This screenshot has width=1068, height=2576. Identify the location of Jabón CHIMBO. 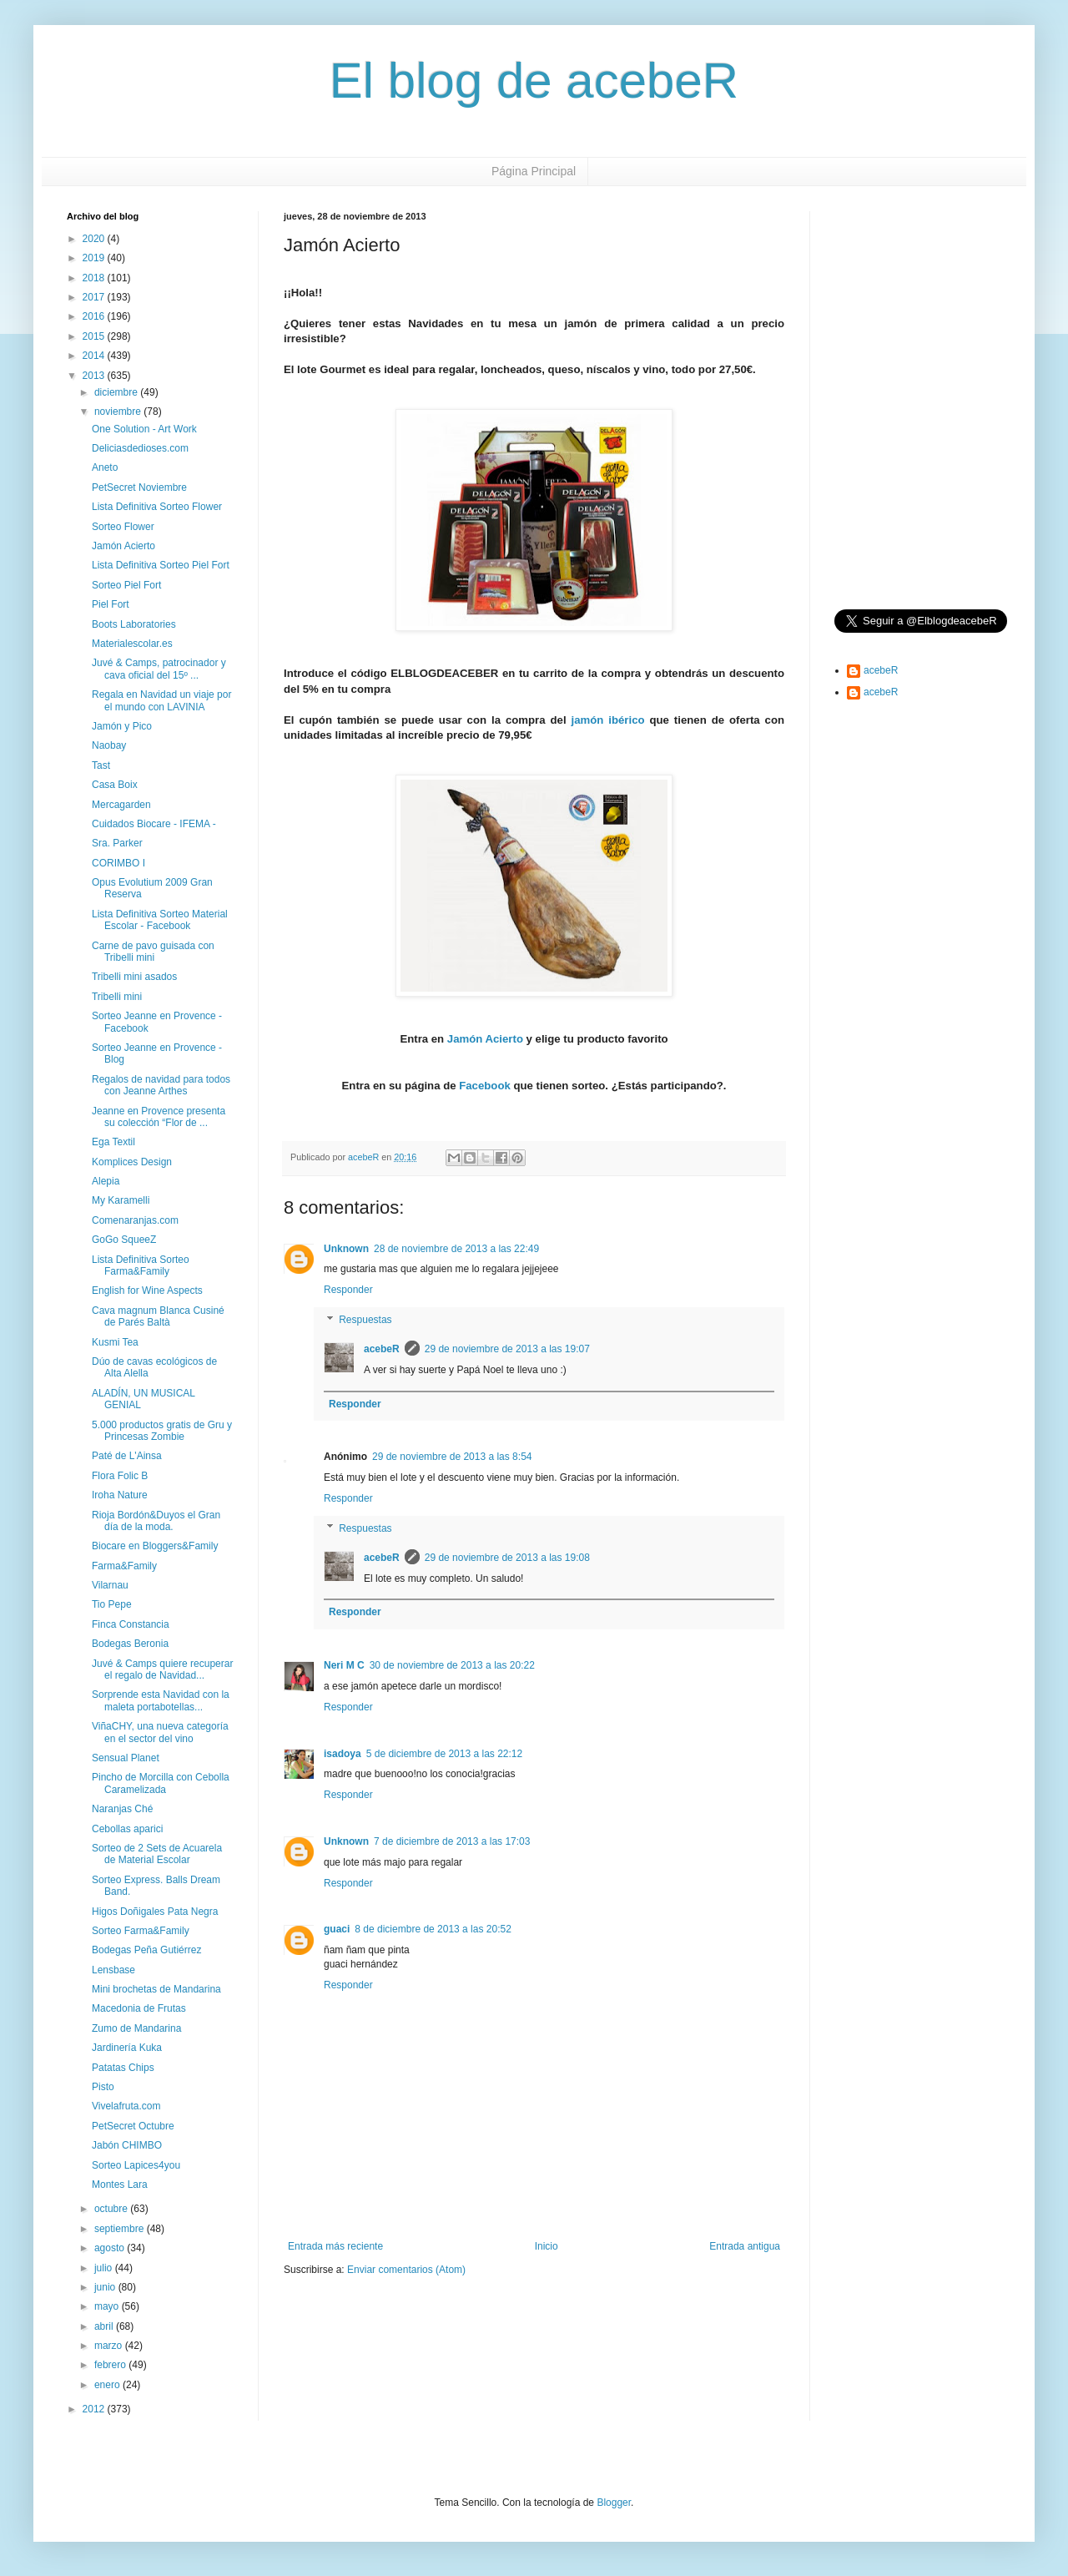
(127, 2145).